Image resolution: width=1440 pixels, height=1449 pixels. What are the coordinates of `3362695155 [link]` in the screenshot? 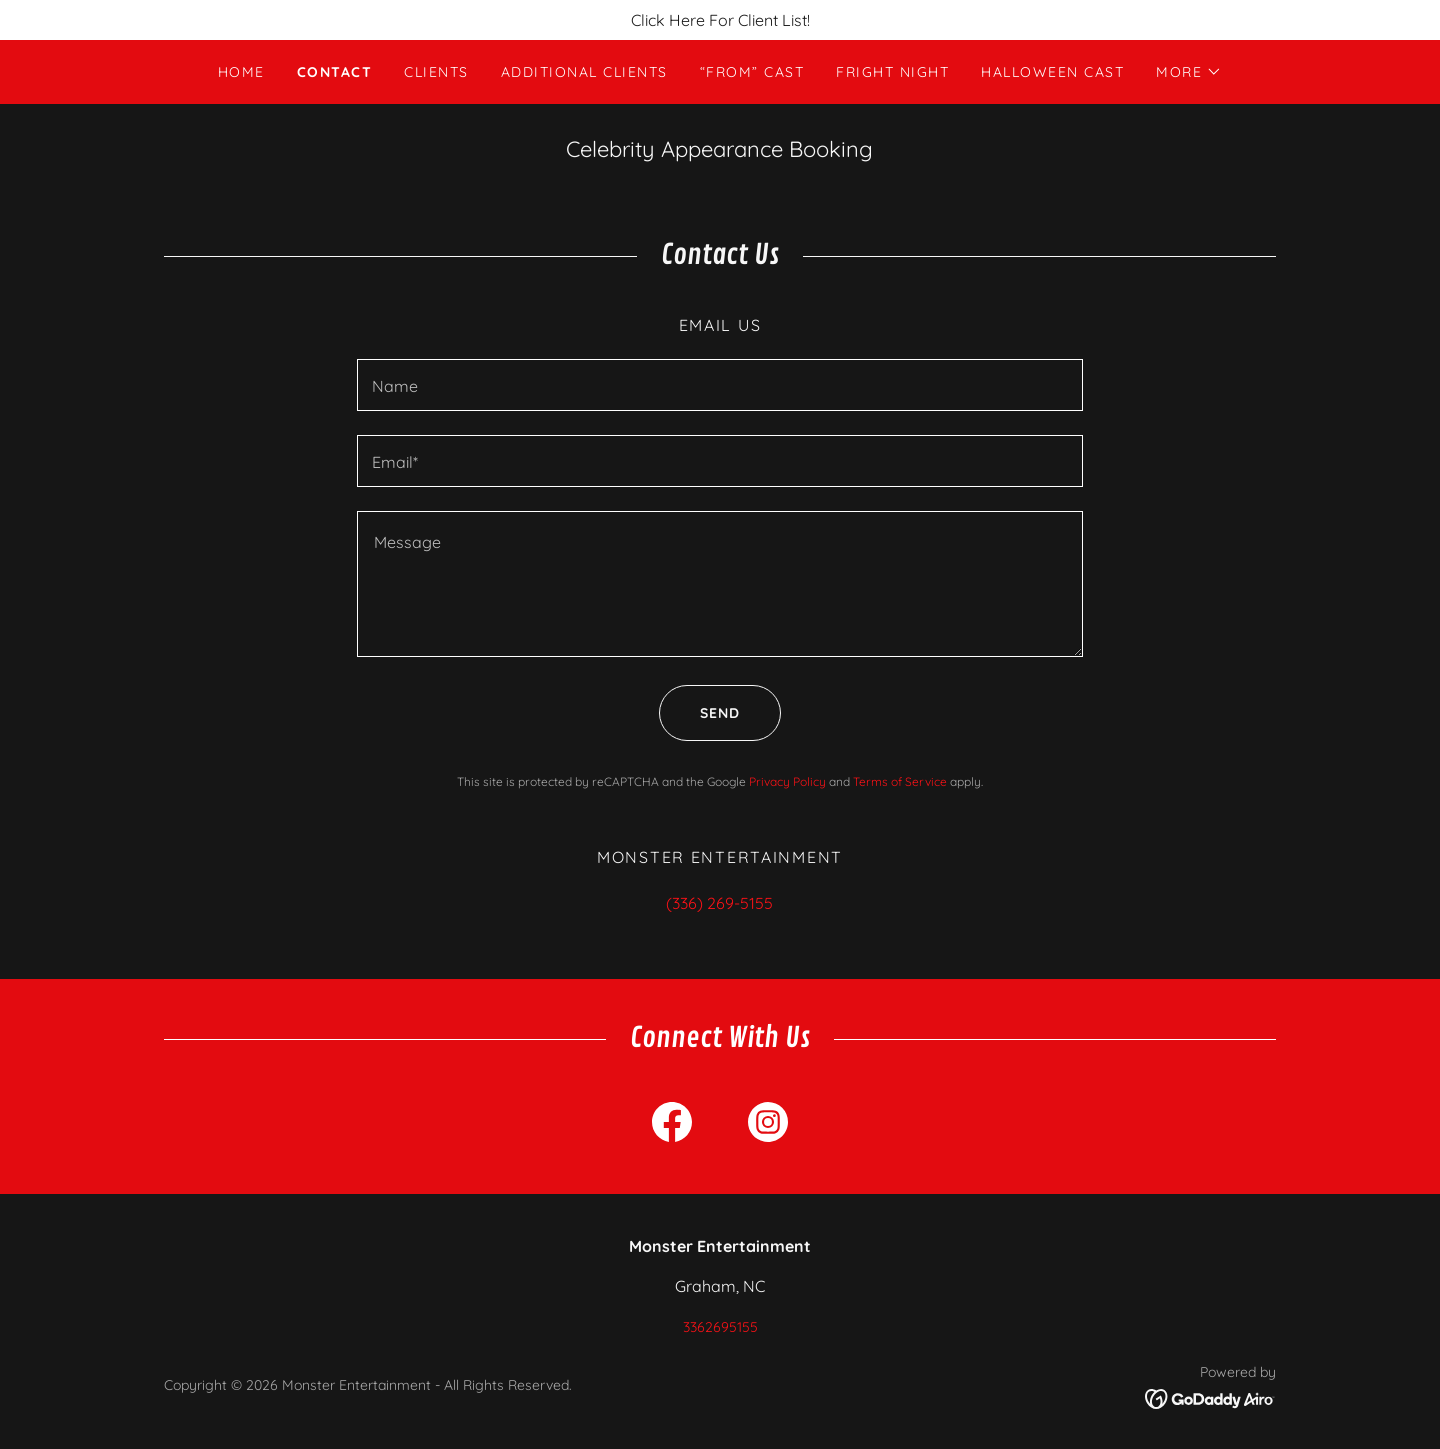 It's located at (720, 1327).